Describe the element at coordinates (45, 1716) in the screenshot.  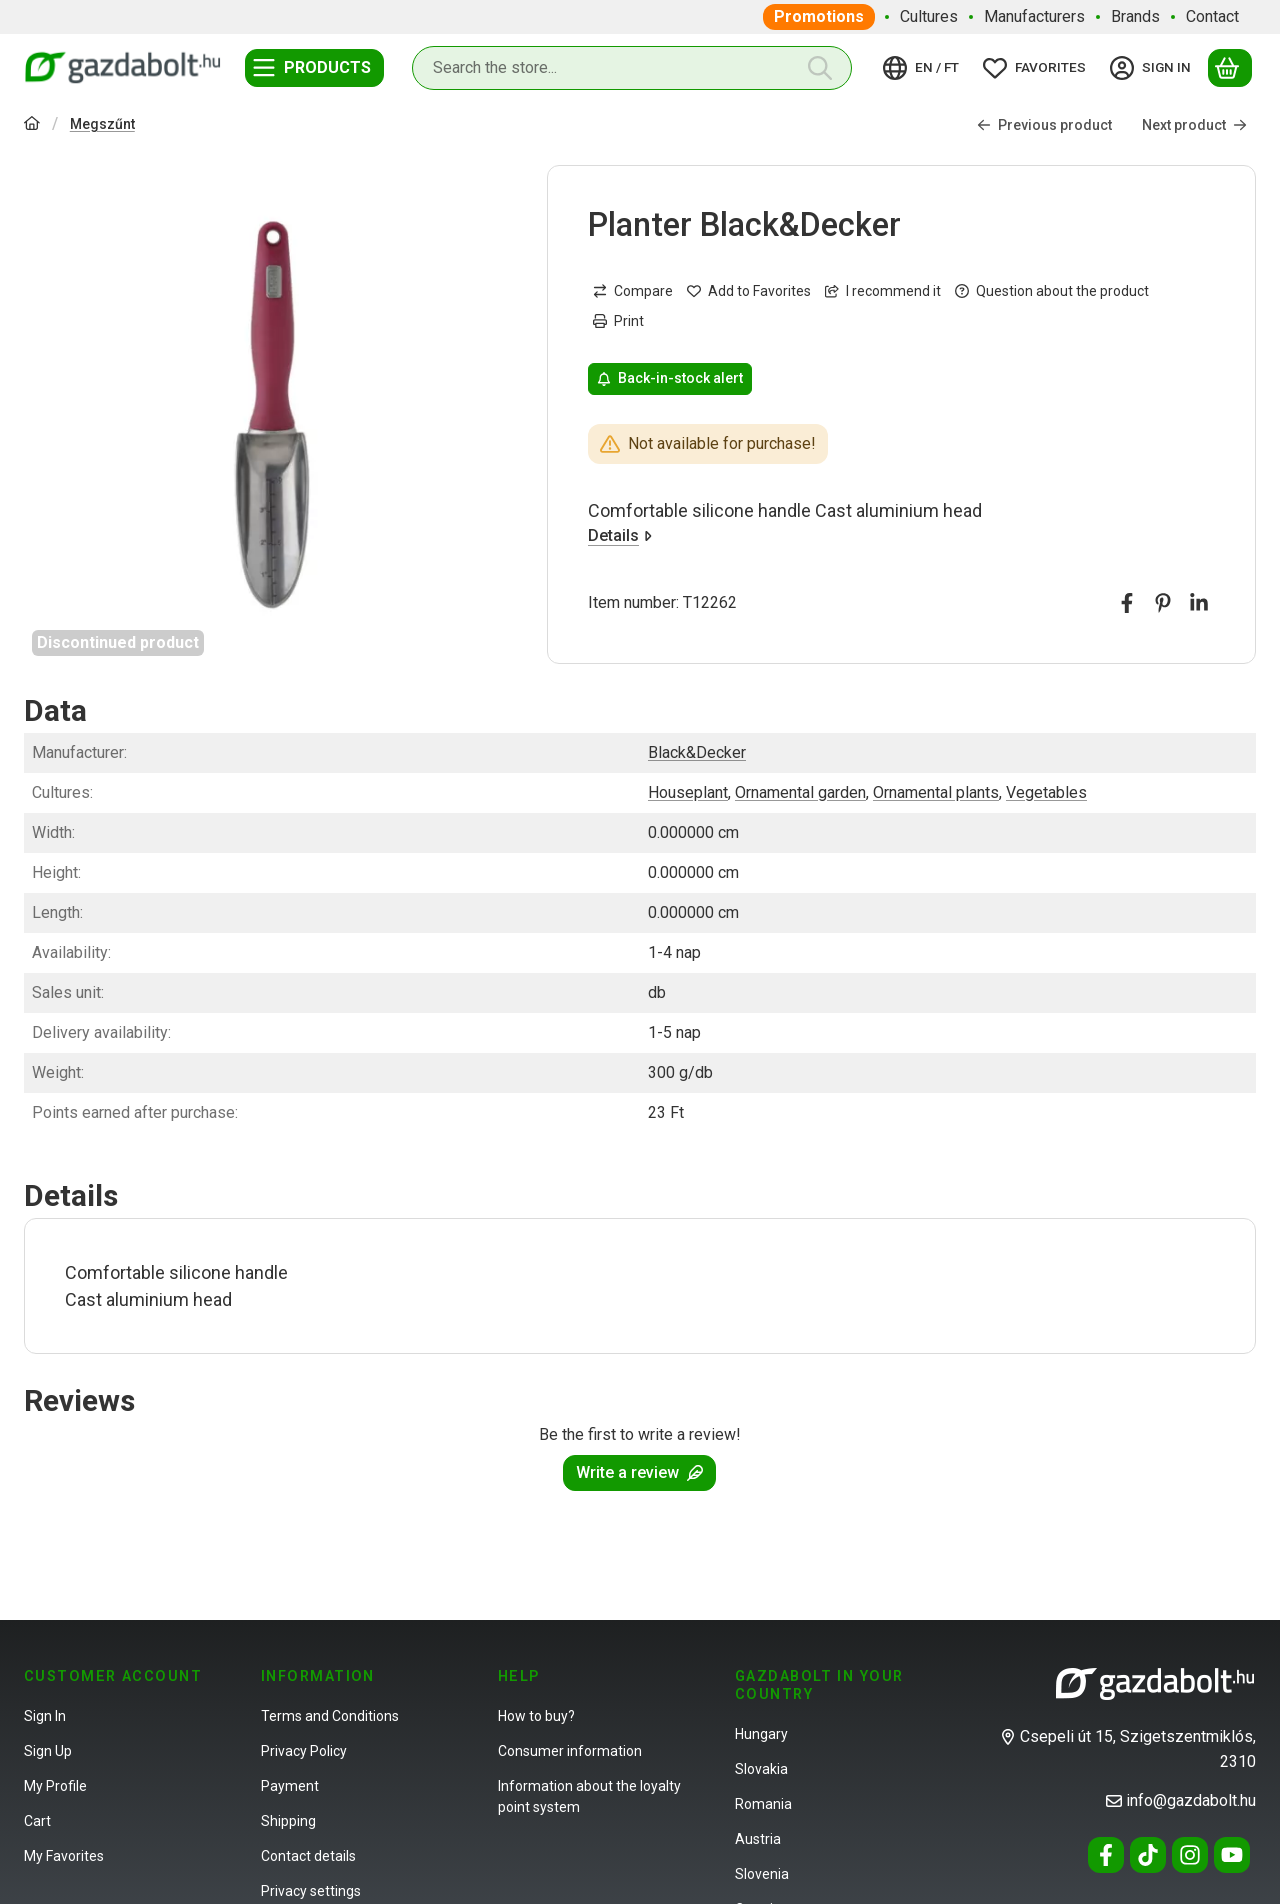
I see `Sign In` at that location.